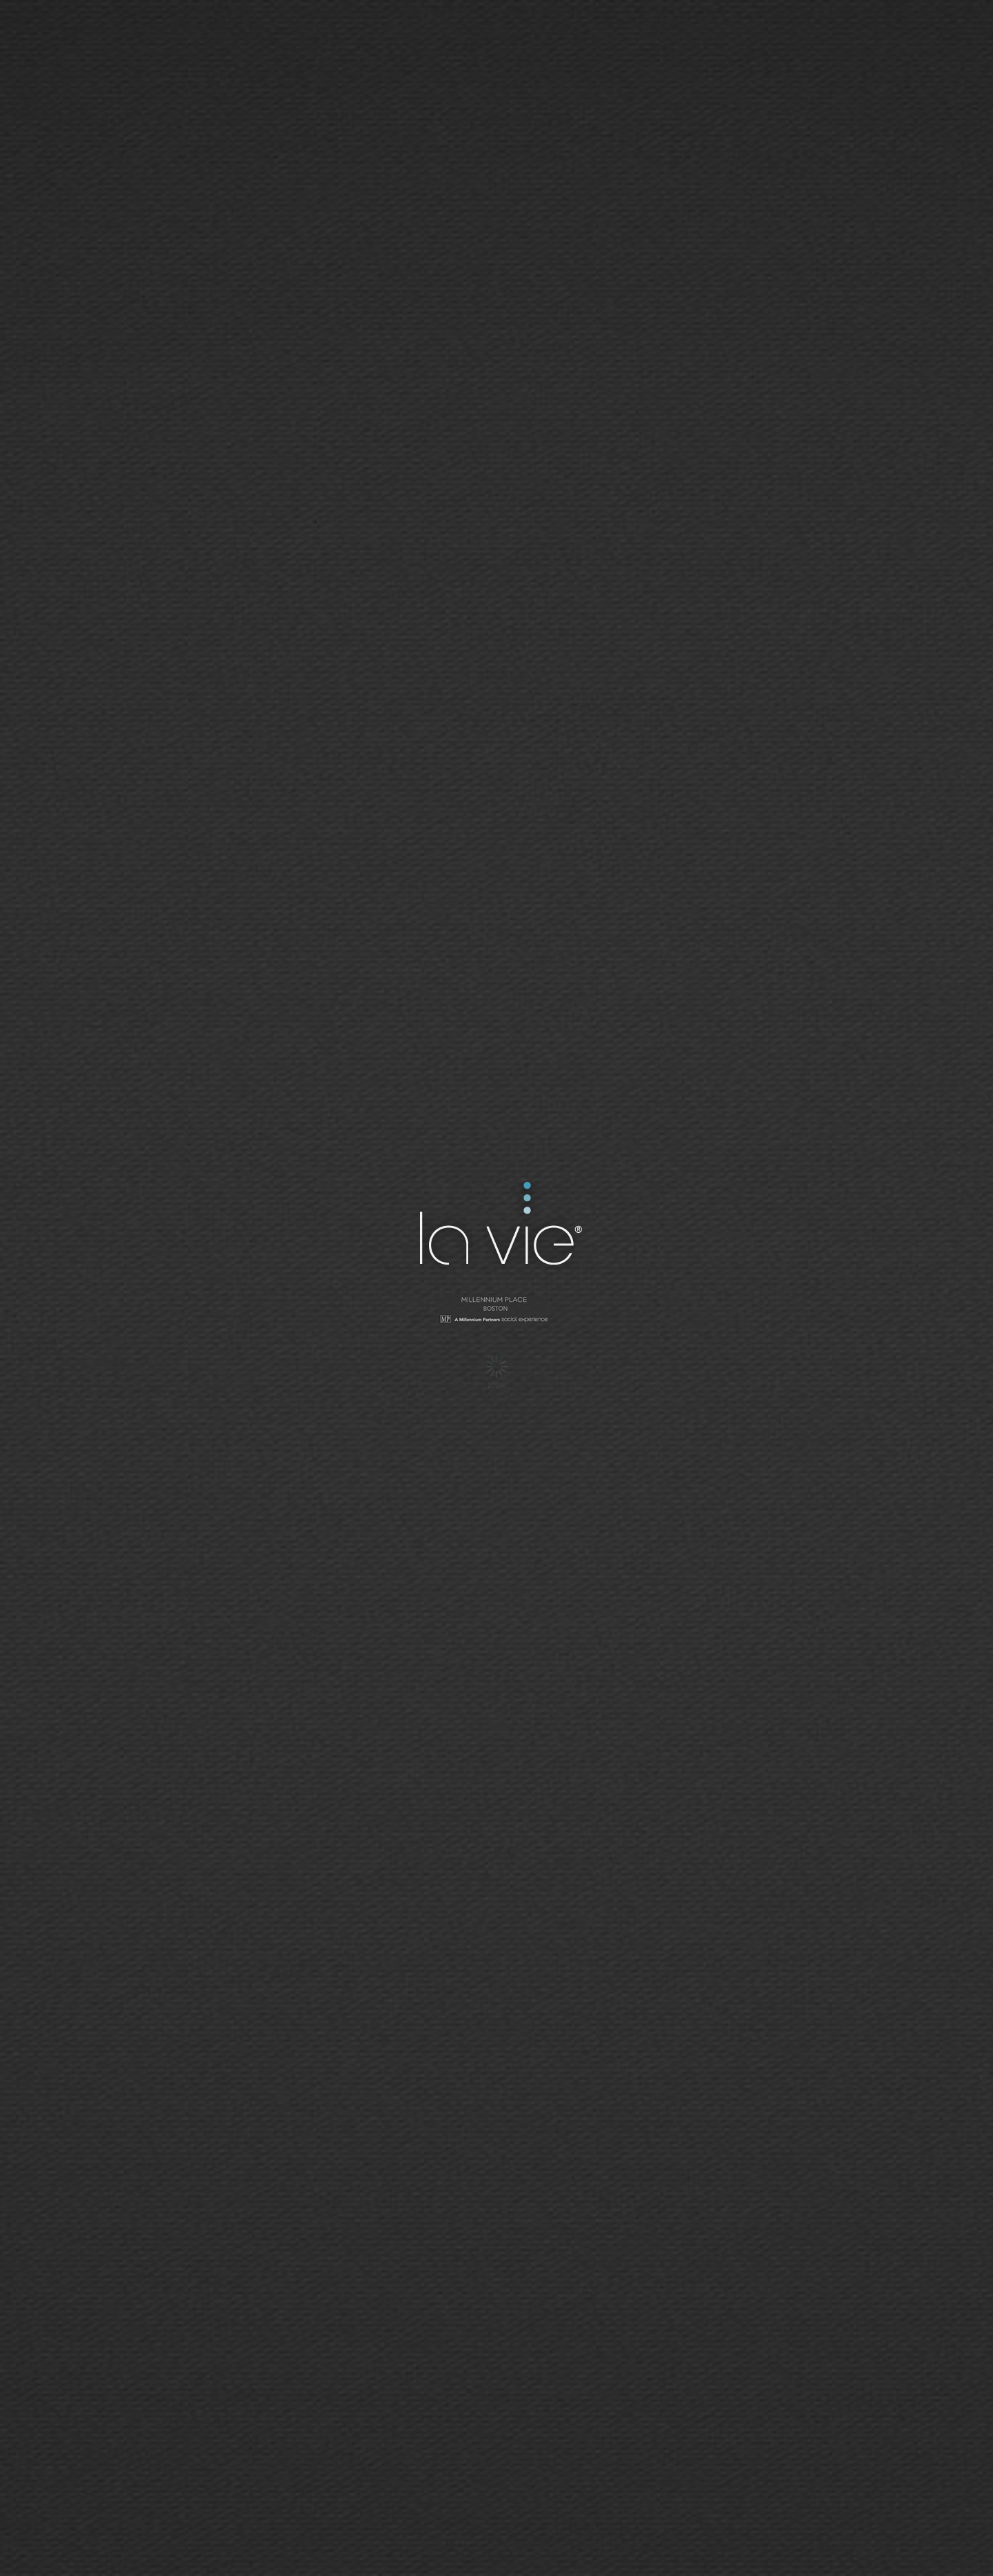  What do you see at coordinates (496, 1311) in the screenshot?
I see `Millennium Tower - San Francisco | Social Network` at bounding box center [496, 1311].